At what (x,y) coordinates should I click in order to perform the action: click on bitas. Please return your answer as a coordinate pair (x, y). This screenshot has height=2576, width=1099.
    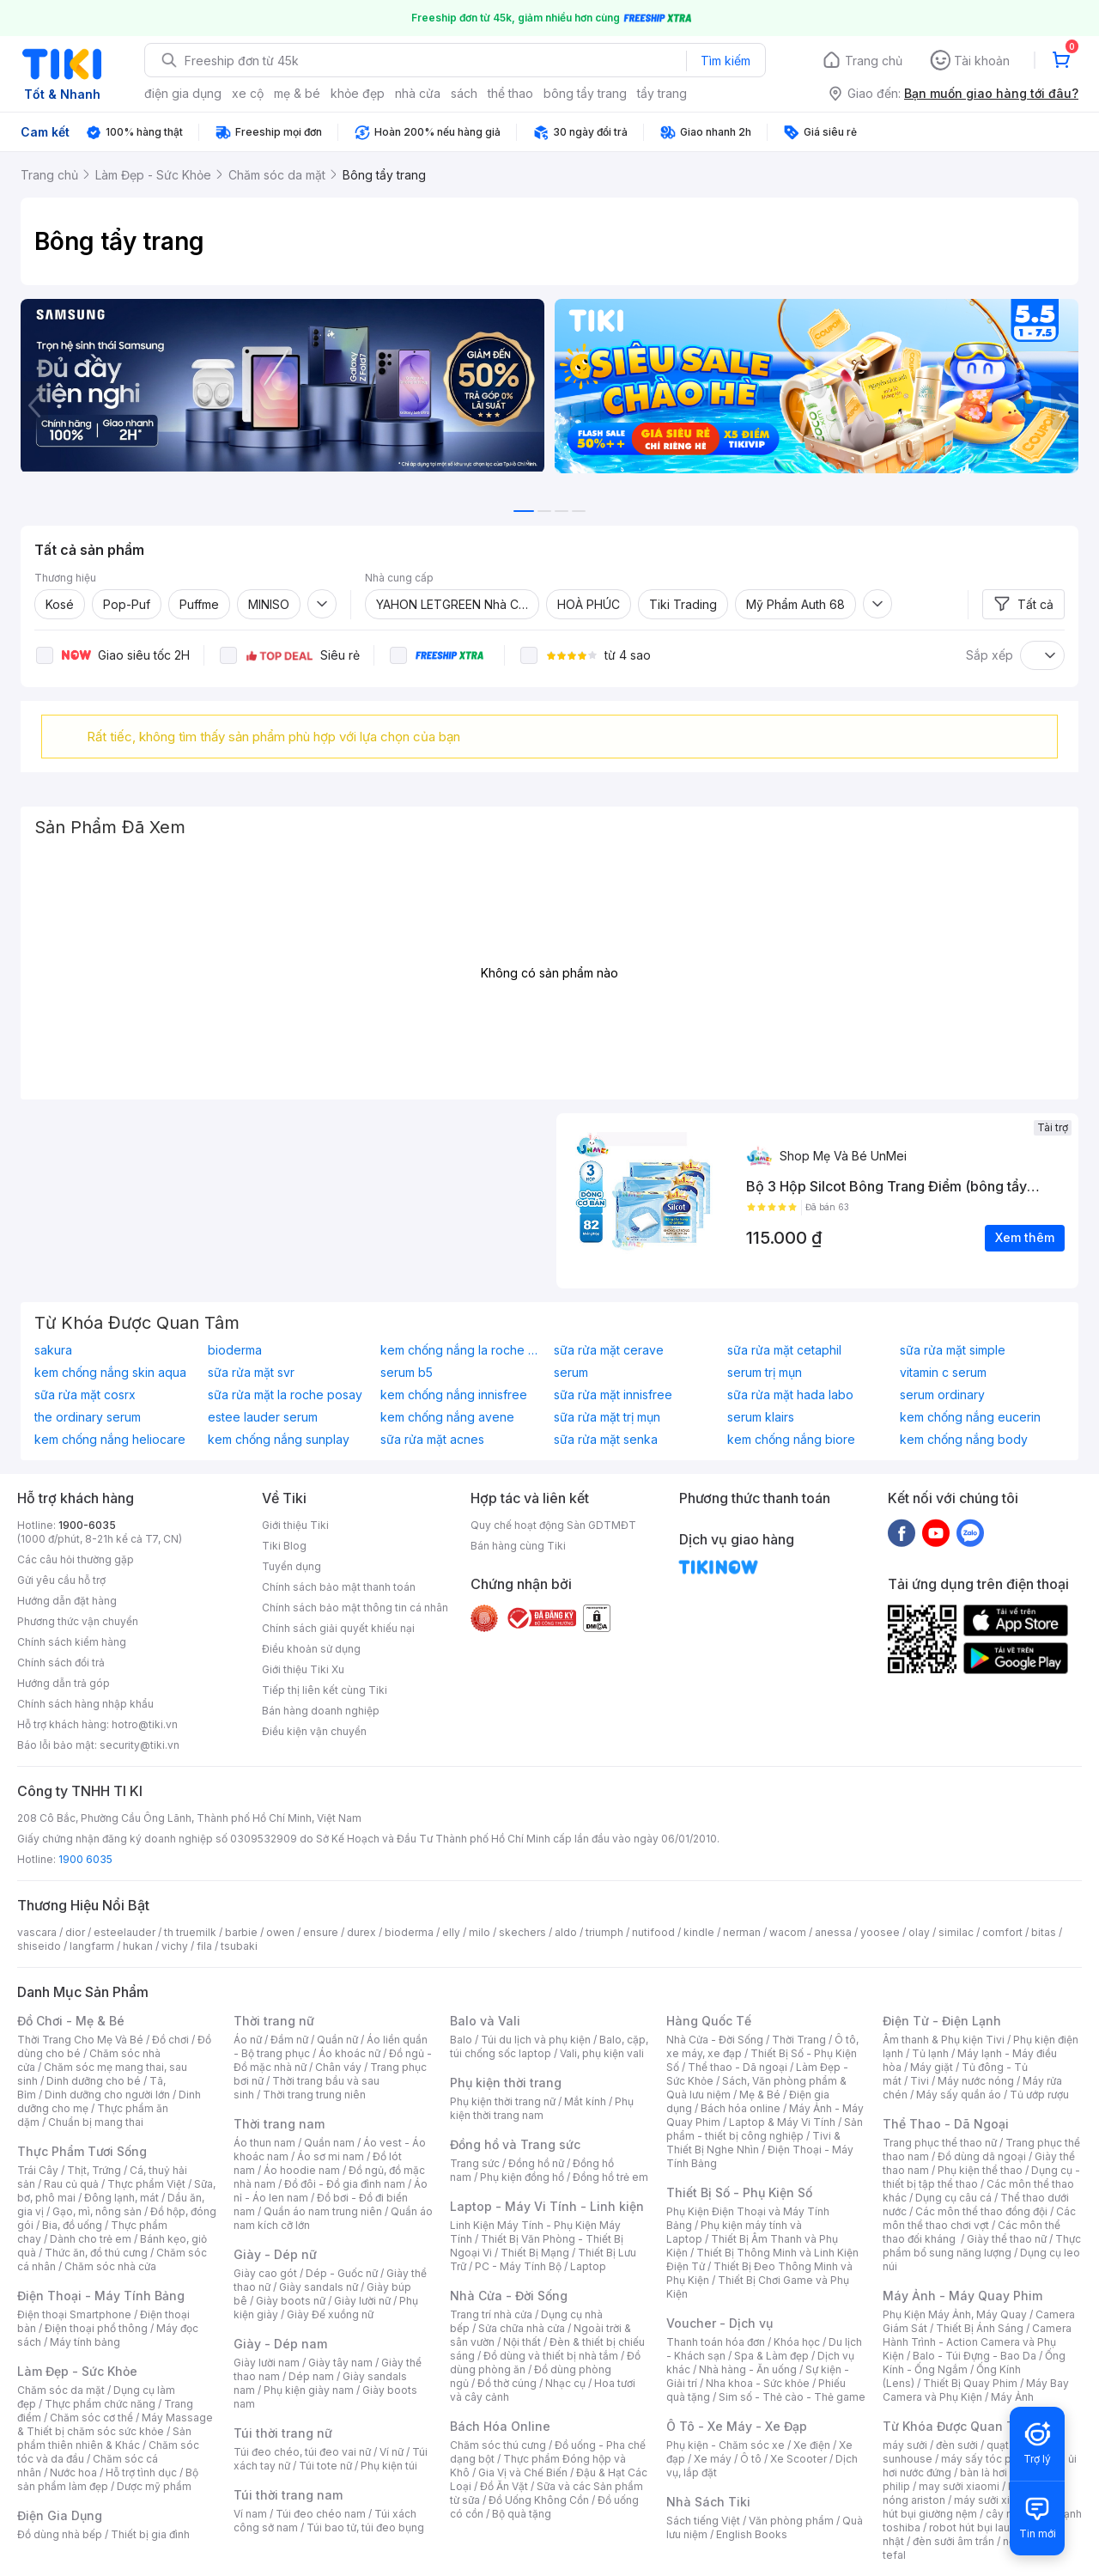
    Looking at the image, I should click on (1043, 1932).